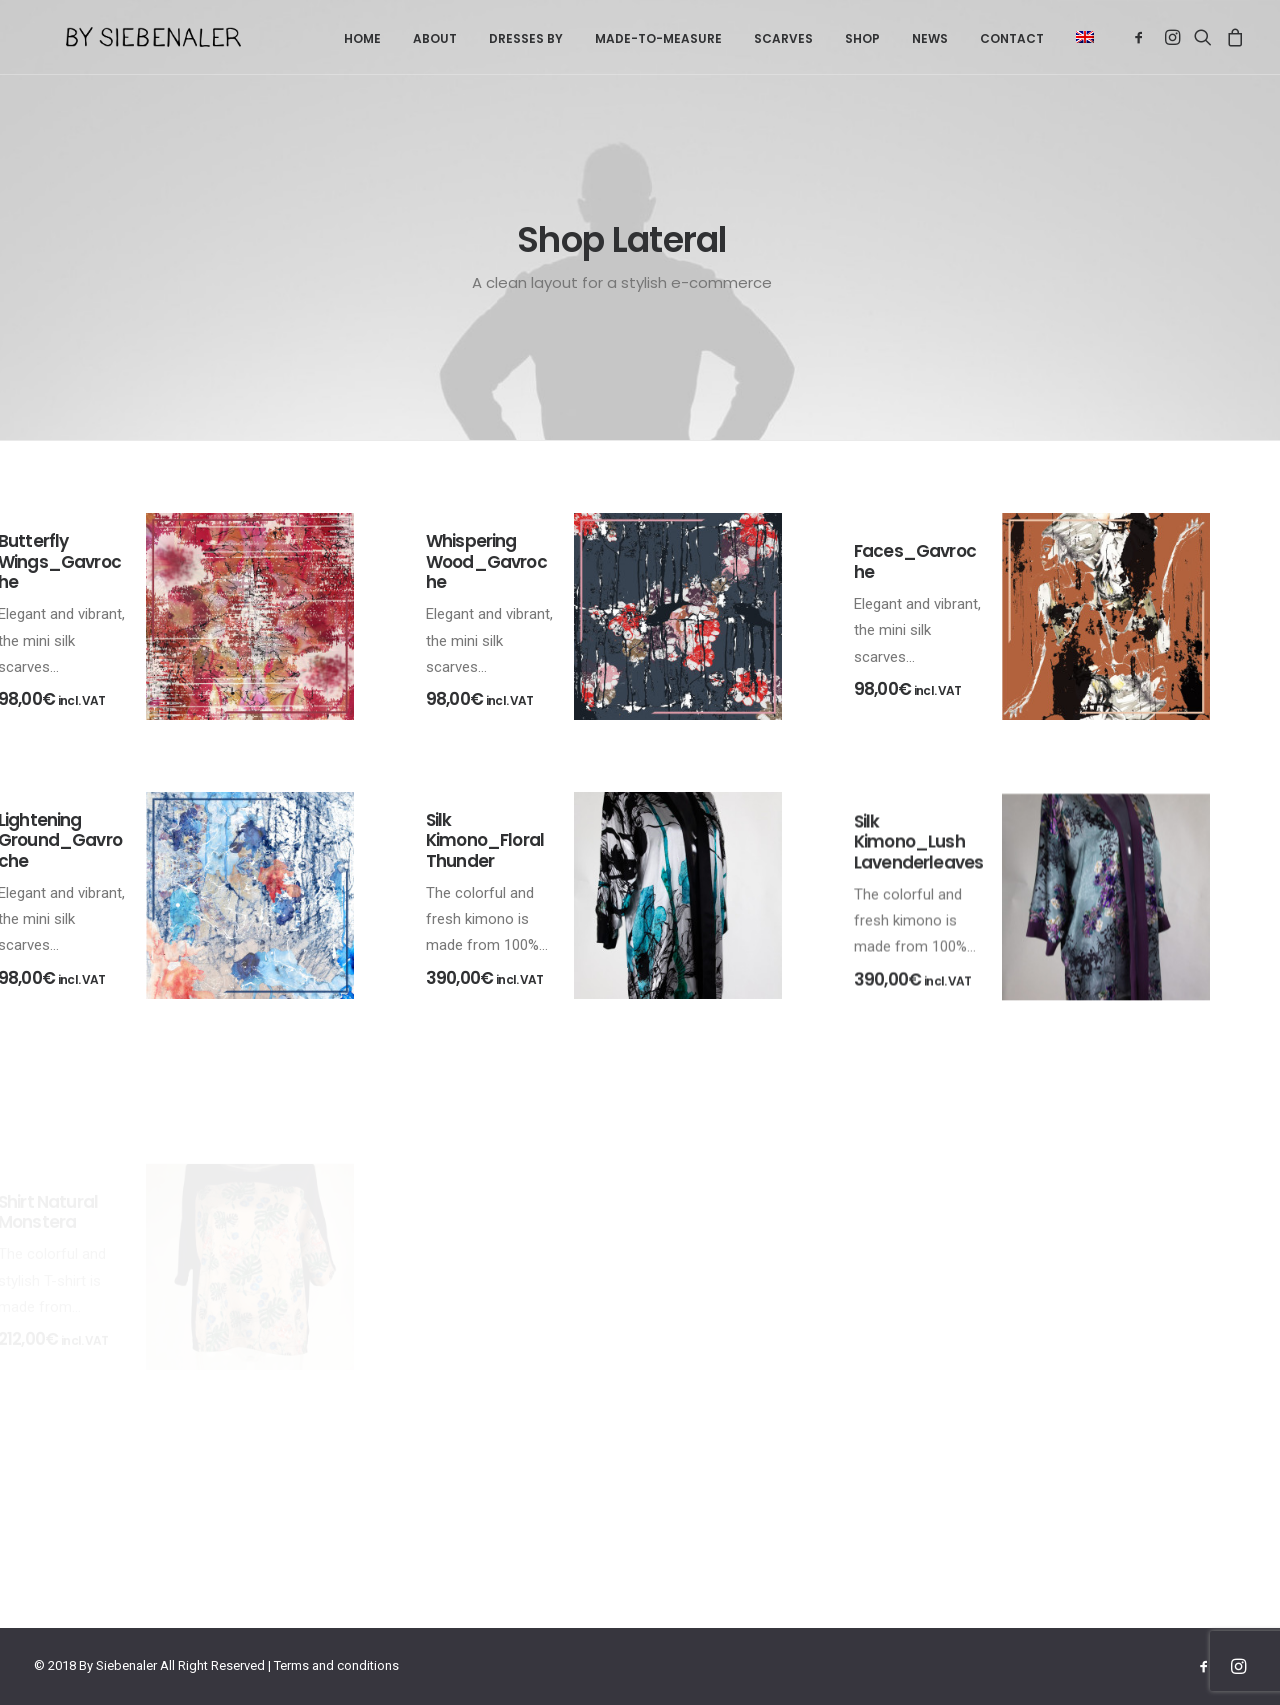 The width and height of the screenshot is (1280, 1705). I want to click on Silk Kimono_Lush Lavenderleaves, so click(918, 918).